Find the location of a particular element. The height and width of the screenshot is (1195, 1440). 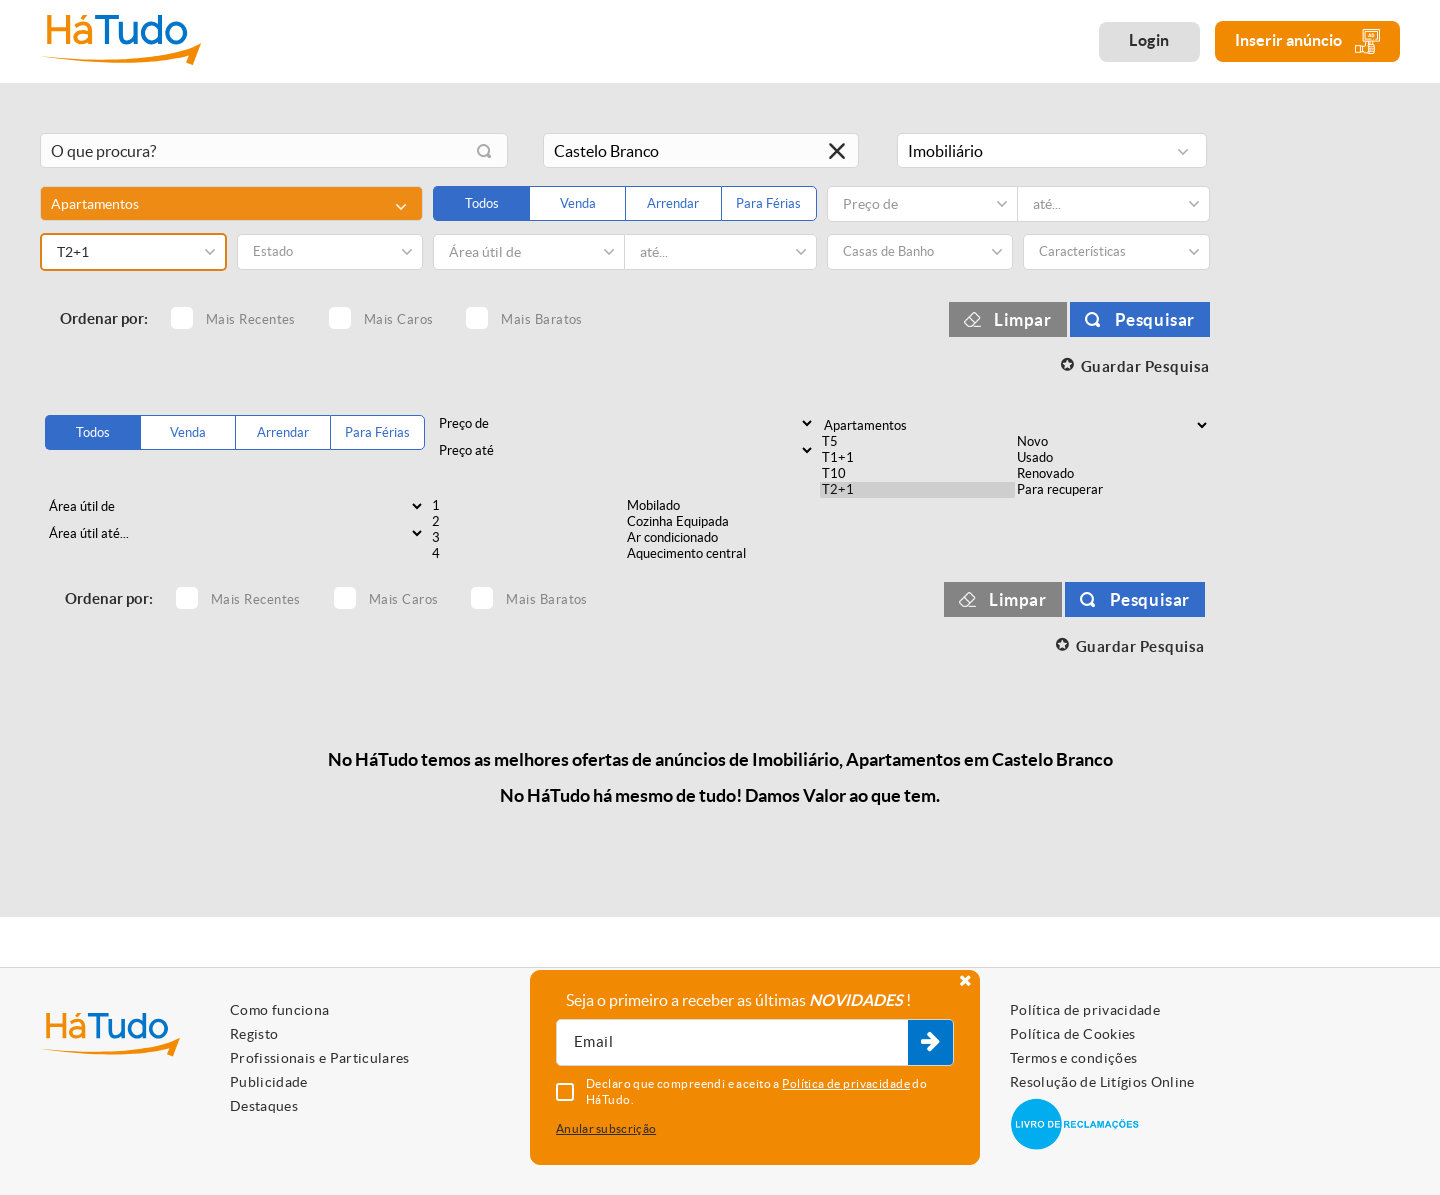

Termos e condições is located at coordinates (1073, 1058).